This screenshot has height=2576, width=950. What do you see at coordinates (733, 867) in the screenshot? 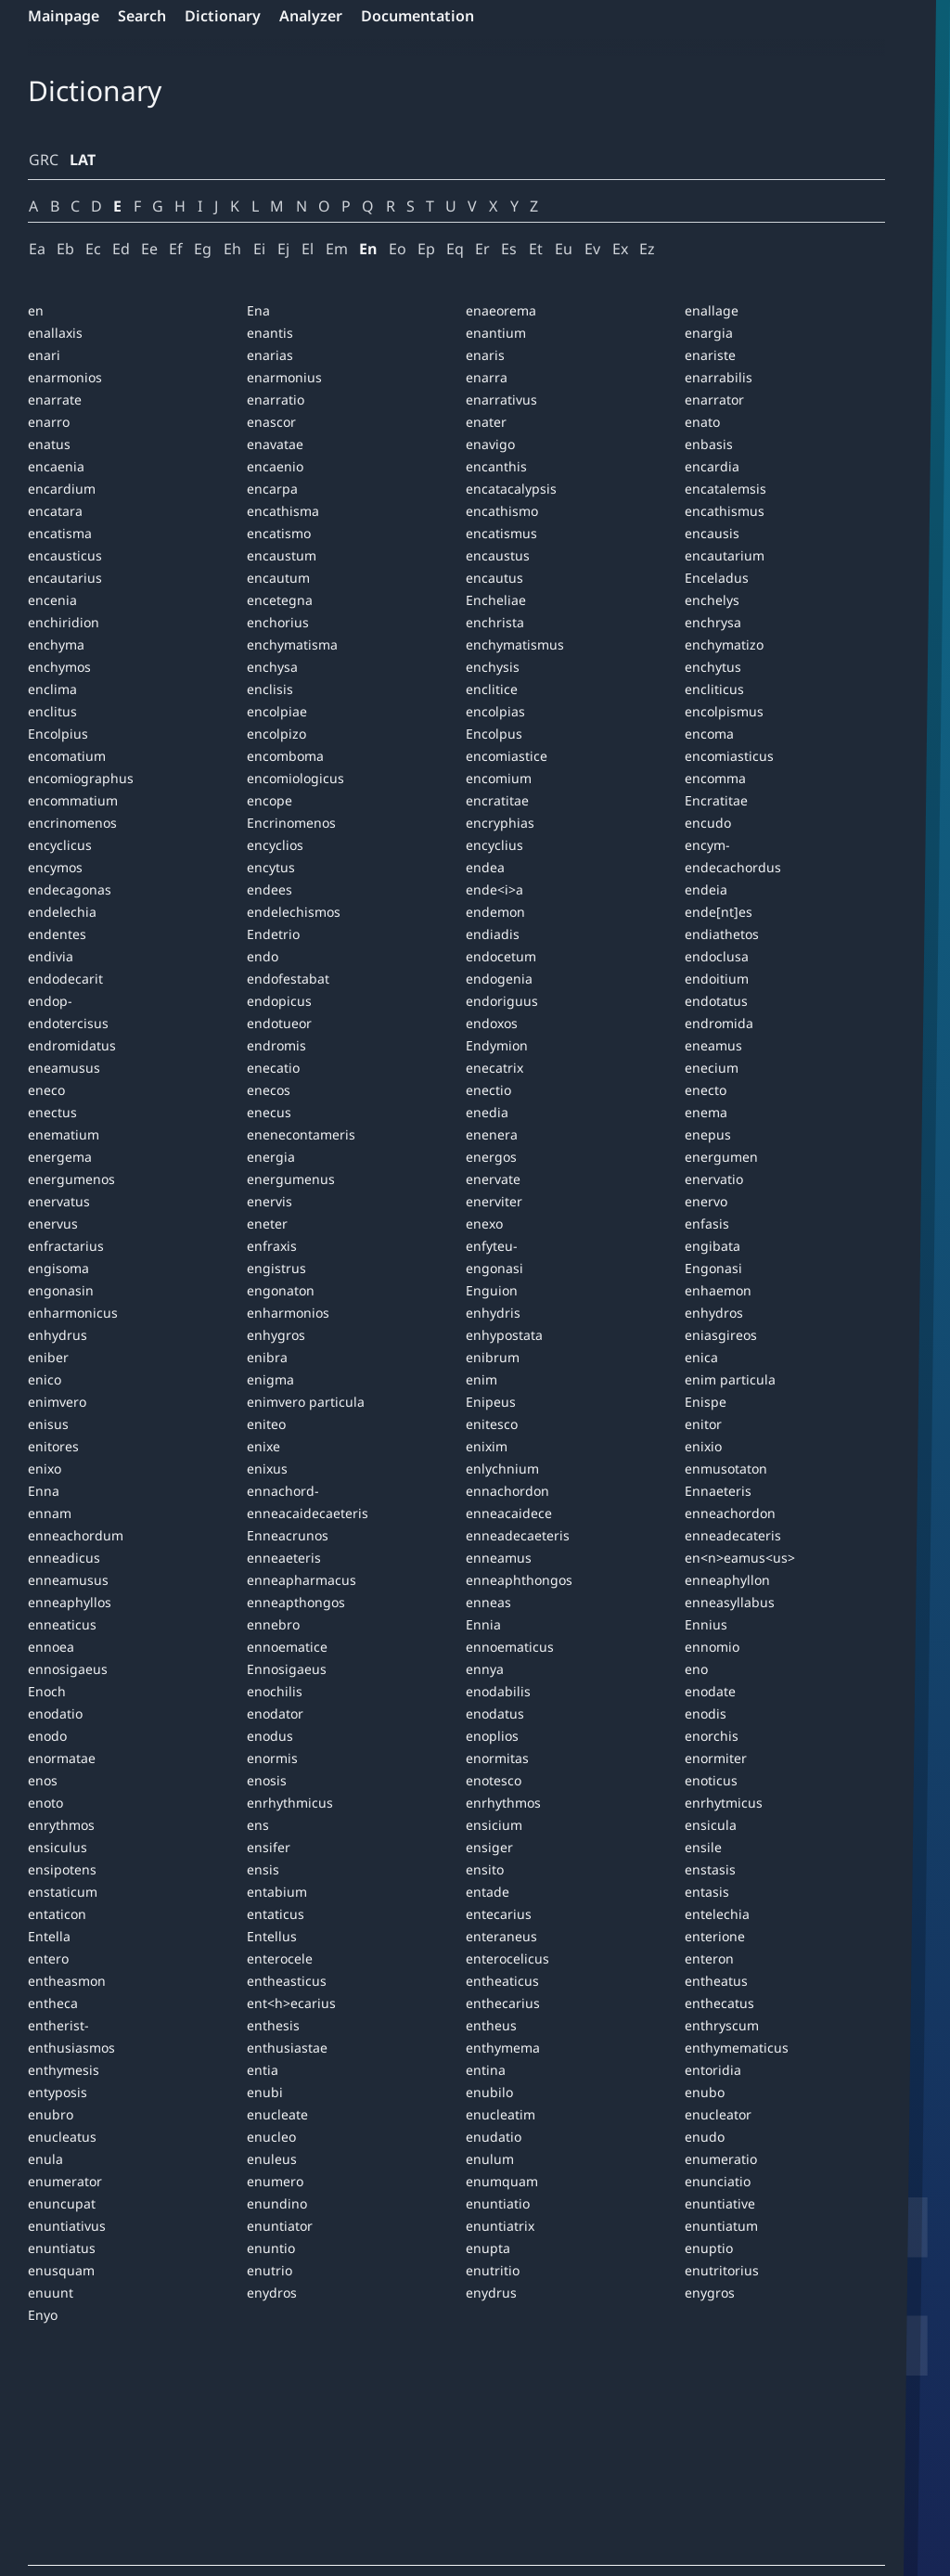
I see `endecachordus` at bounding box center [733, 867].